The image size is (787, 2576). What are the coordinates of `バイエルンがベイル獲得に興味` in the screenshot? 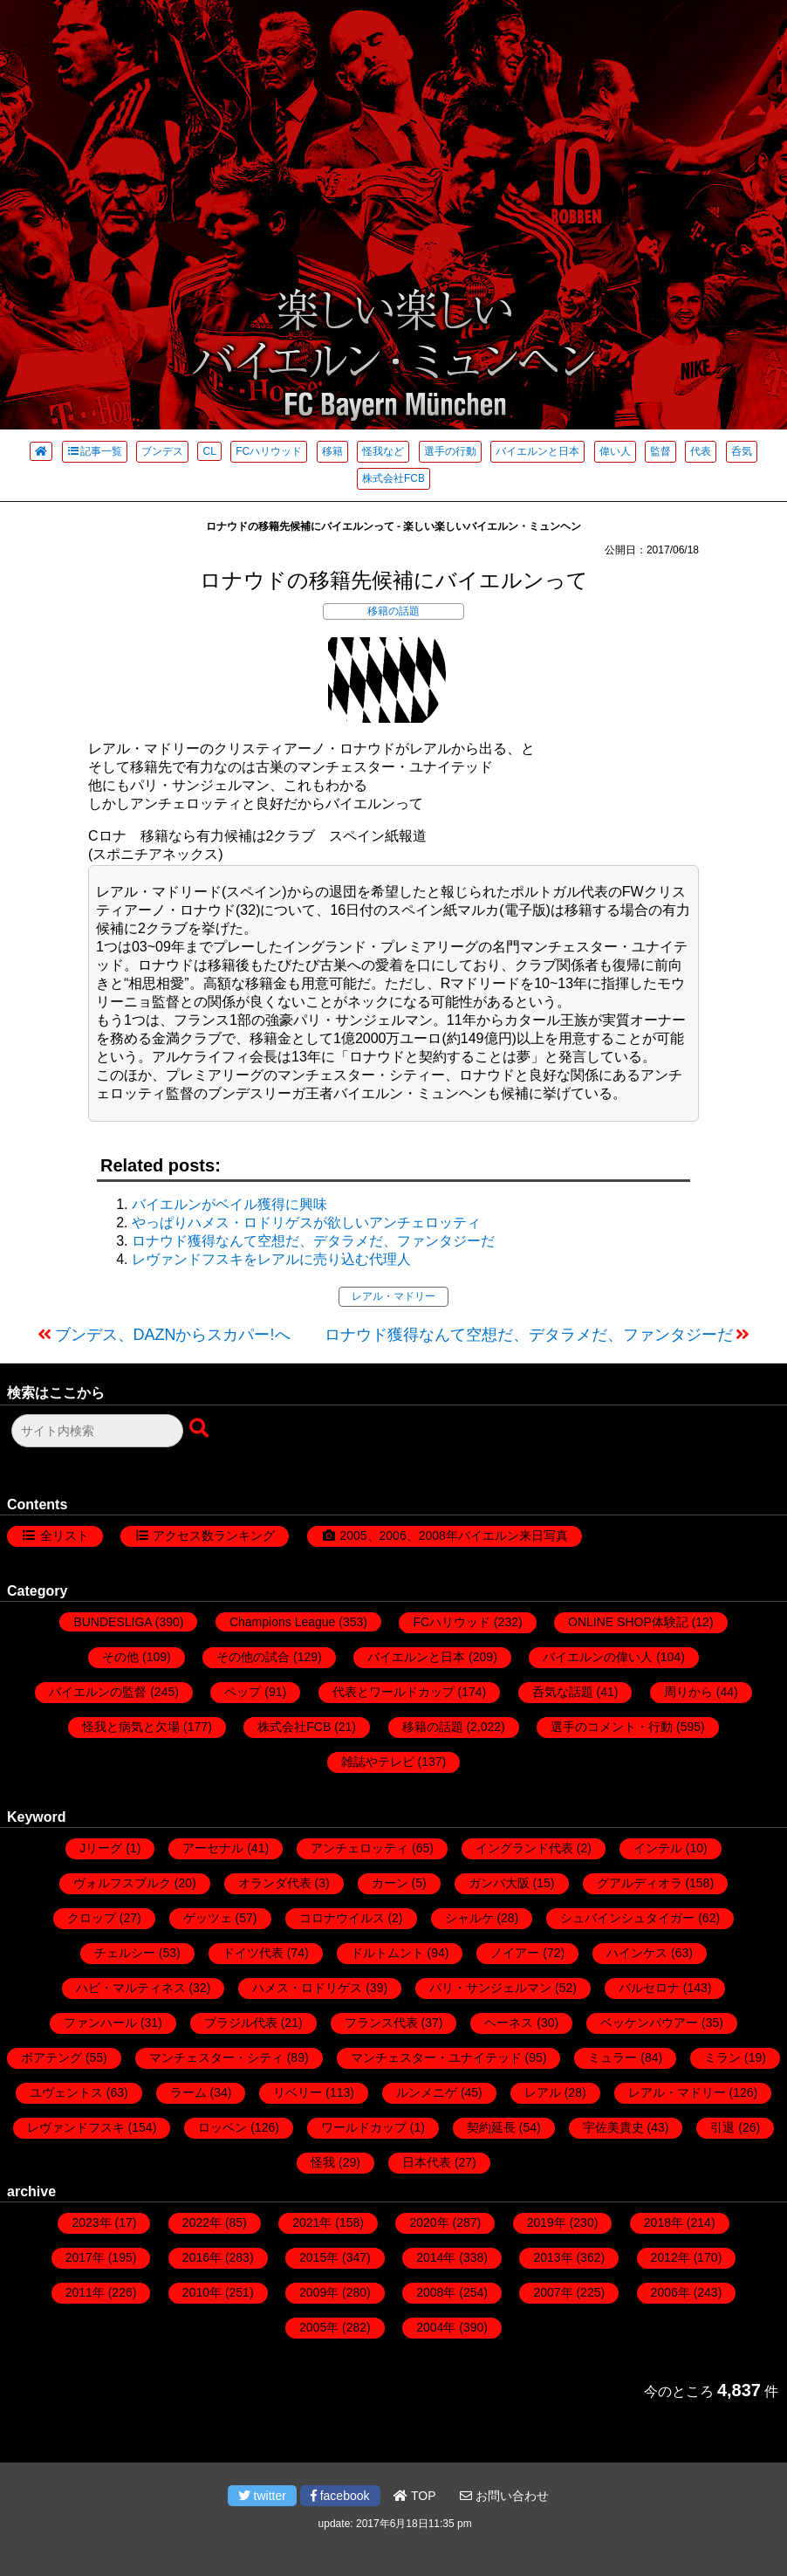 It's located at (229, 1204).